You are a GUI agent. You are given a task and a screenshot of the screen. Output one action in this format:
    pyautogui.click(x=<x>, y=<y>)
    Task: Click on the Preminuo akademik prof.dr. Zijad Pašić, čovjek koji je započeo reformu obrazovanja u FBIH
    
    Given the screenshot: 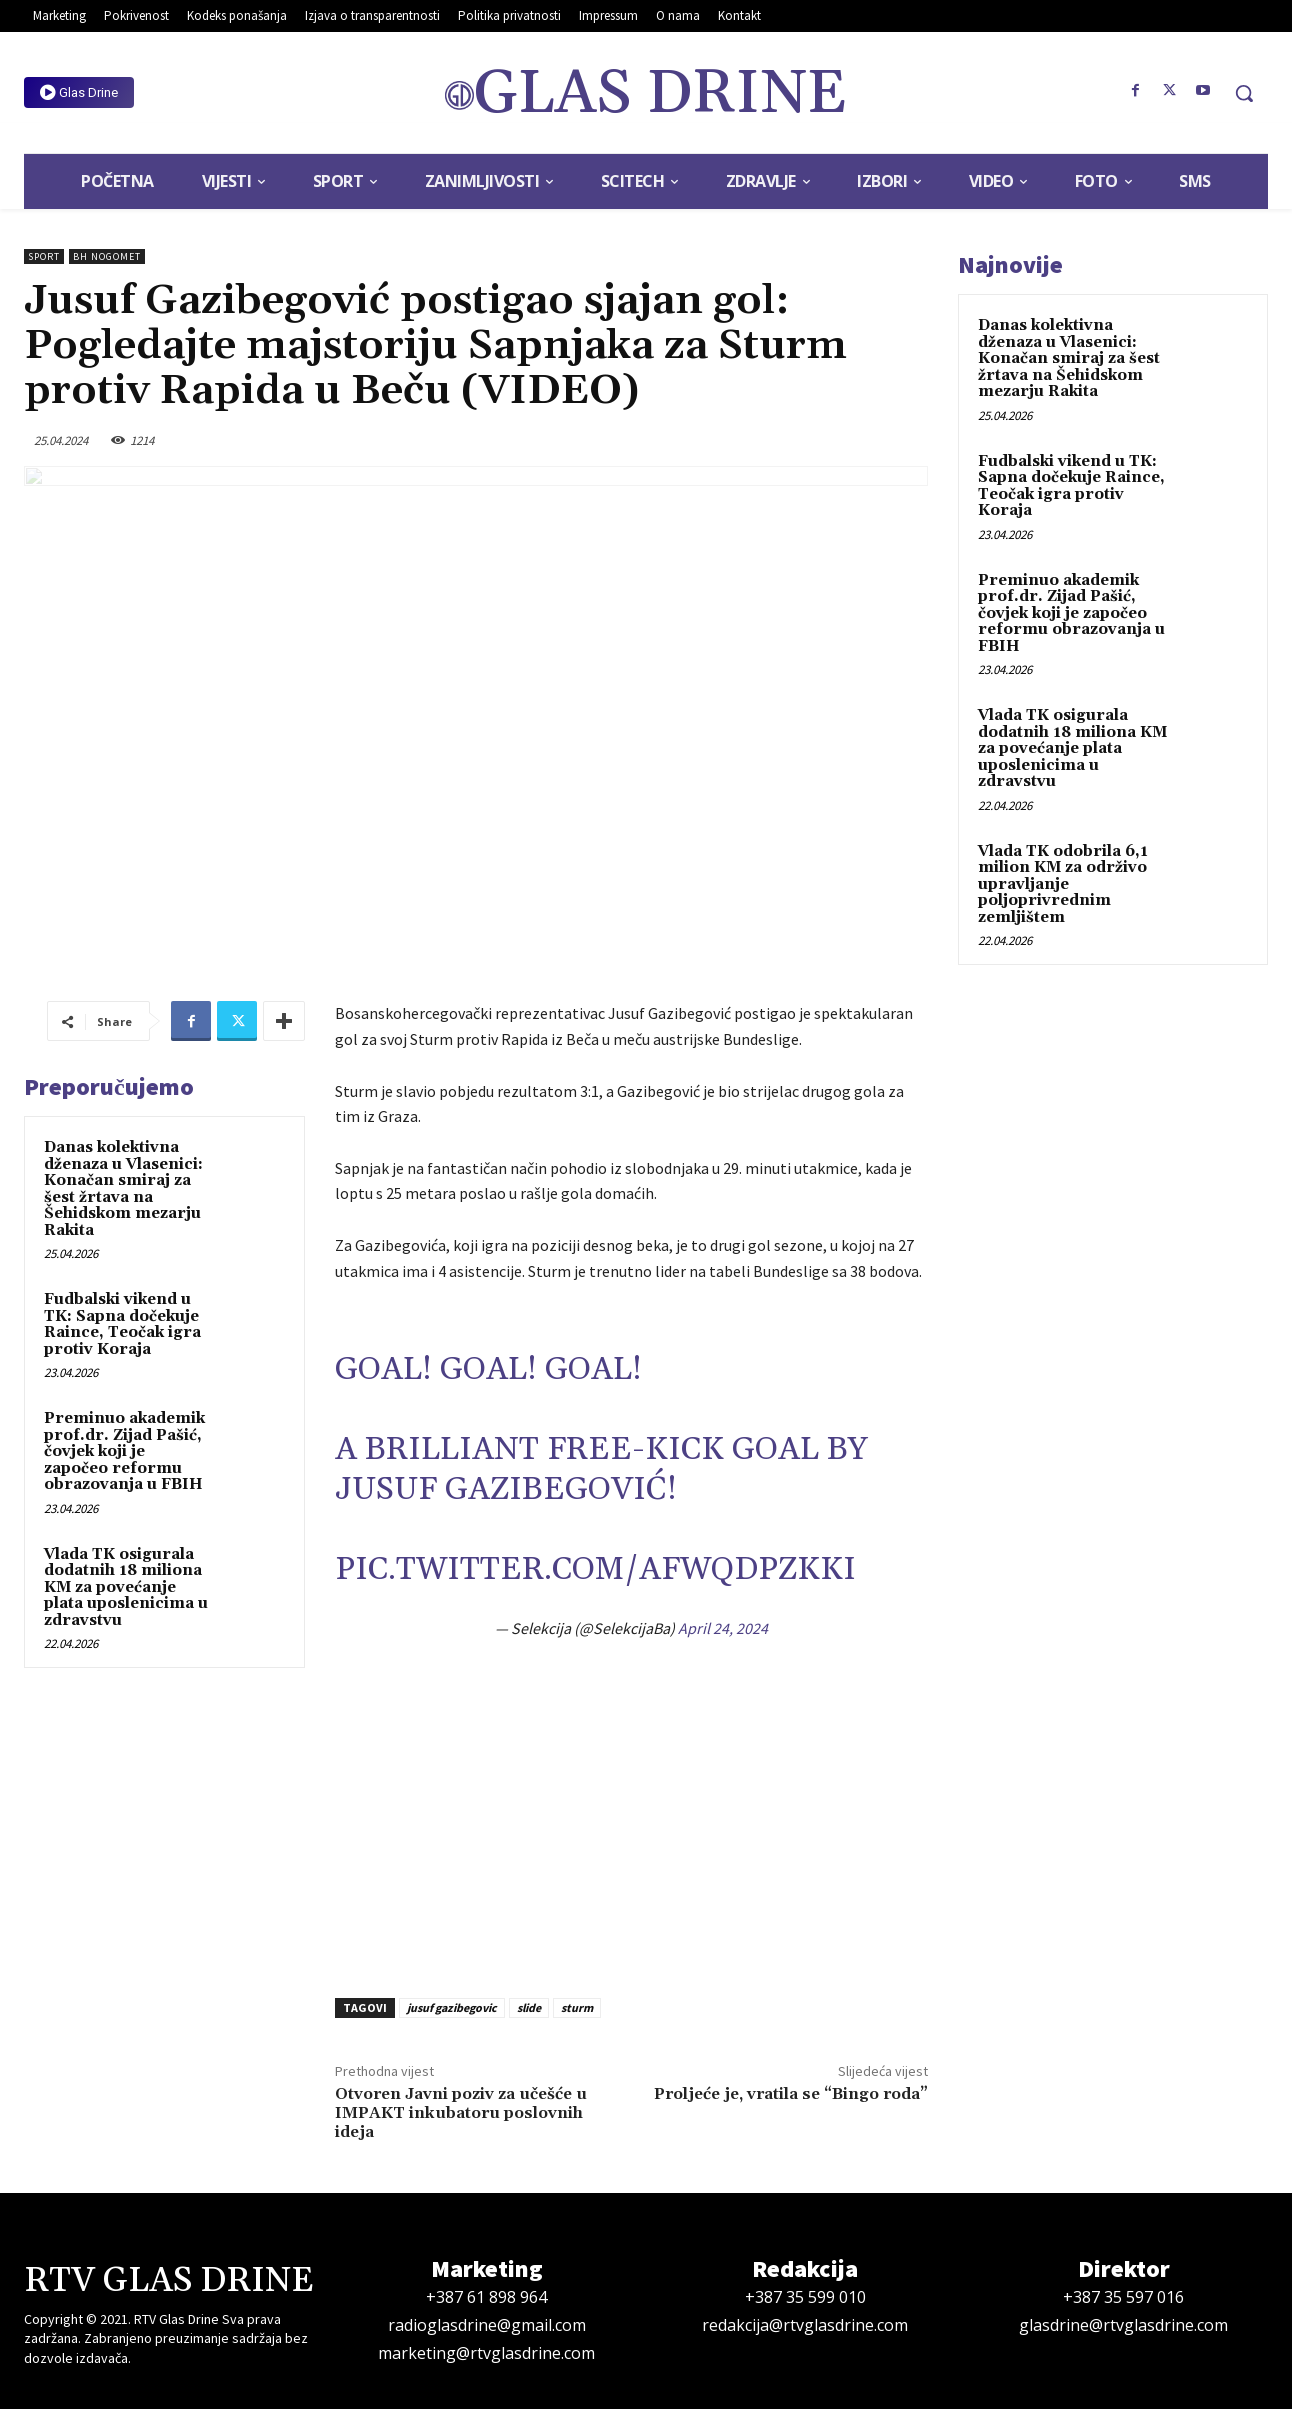 What is the action you would take?
    pyautogui.click(x=124, y=1451)
    